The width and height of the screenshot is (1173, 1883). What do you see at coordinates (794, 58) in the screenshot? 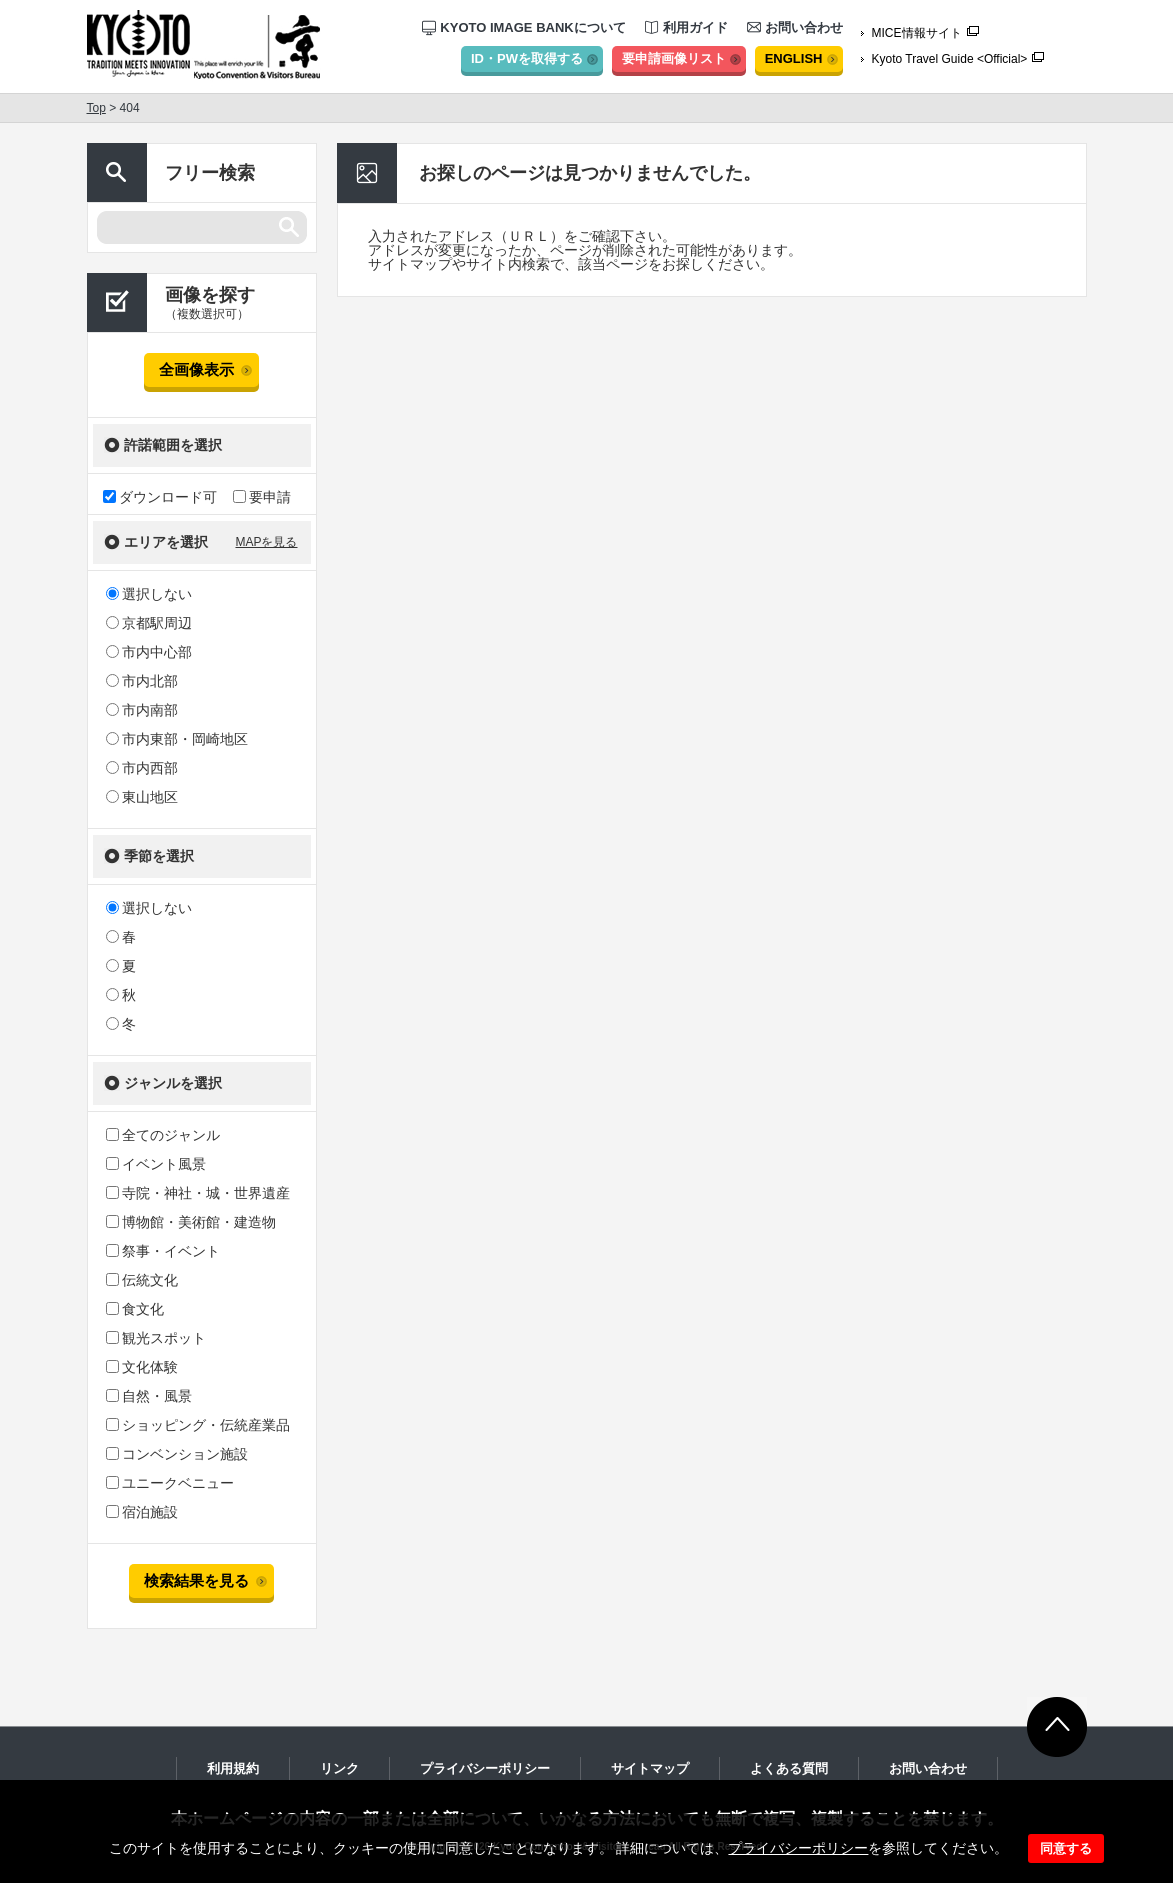
I see `ENGLISH` at bounding box center [794, 58].